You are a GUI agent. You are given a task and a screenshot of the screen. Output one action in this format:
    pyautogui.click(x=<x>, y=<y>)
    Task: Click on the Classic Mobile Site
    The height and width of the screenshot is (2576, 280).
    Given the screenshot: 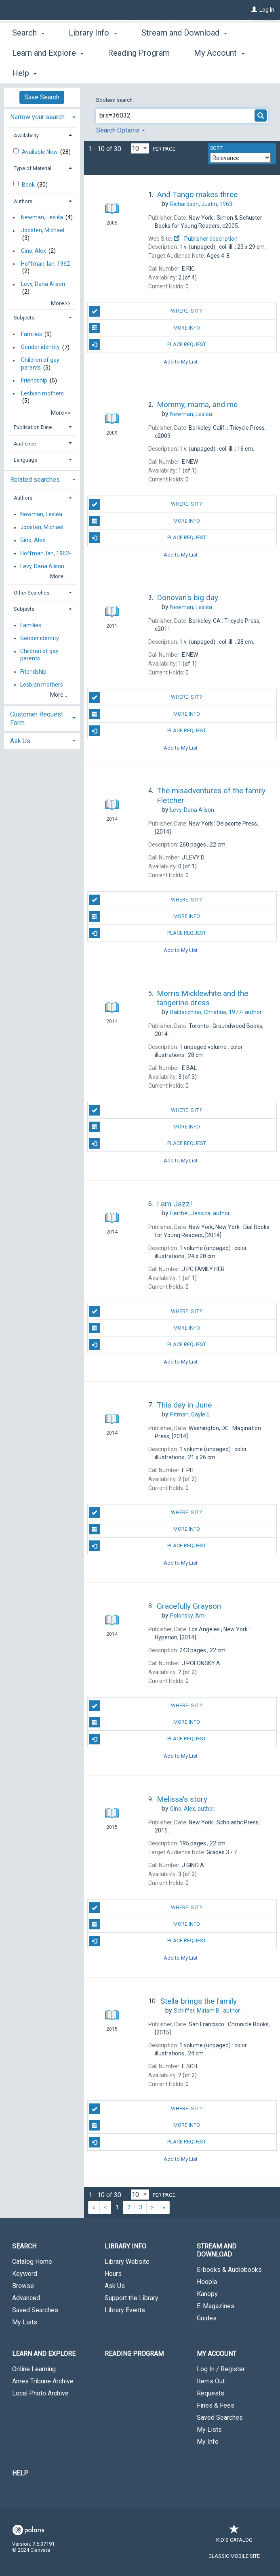 What is the action you would take?
    pyautogui.click(x=234, y=2556)
    